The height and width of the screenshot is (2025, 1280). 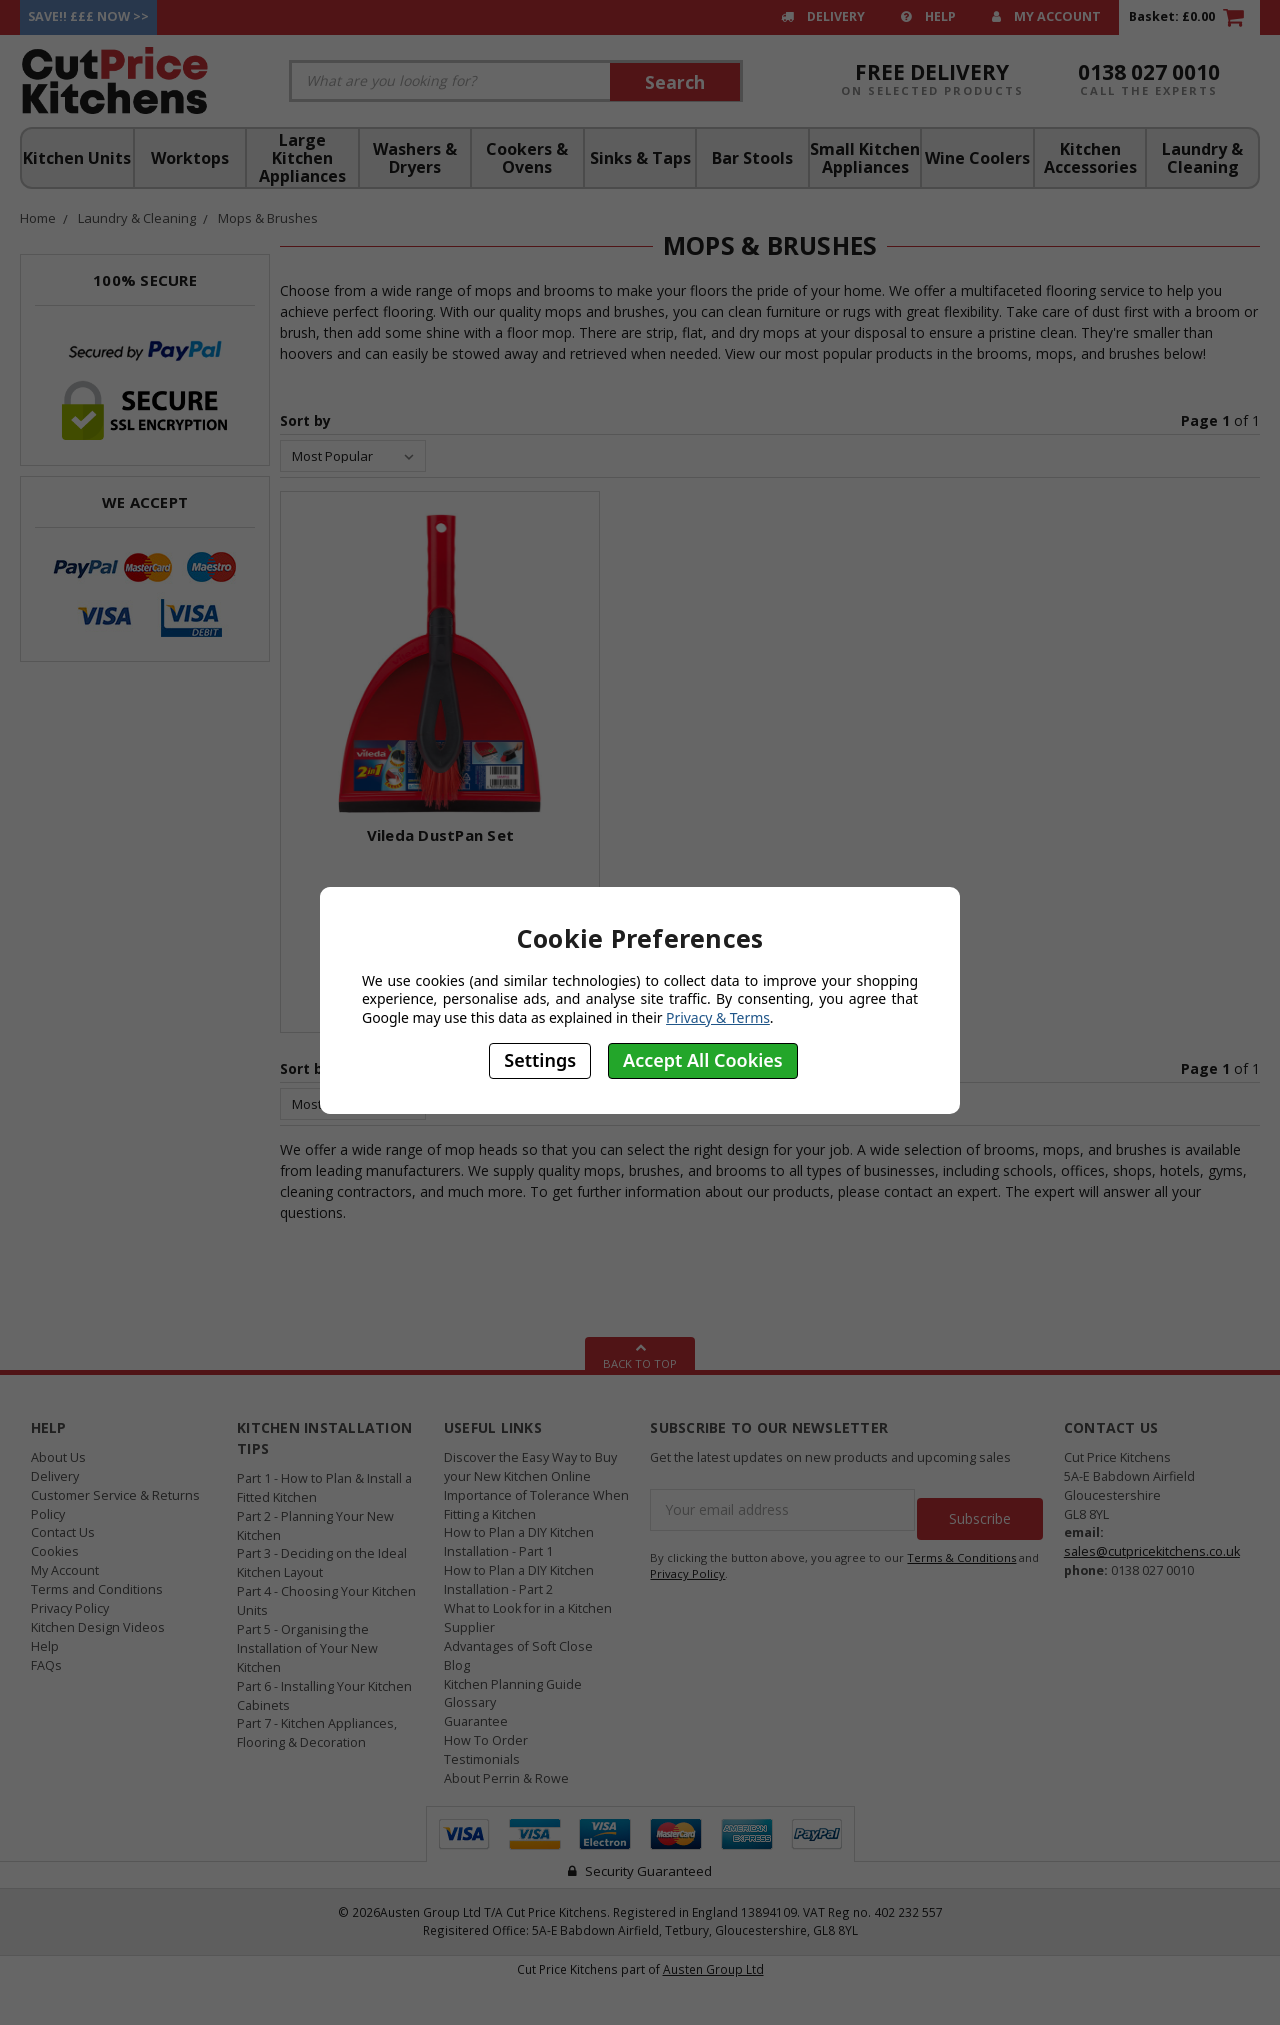 I want to click on Part 7 - Kitchen Appliances, Flooring & Decoration, so click(x=317, y=1733).